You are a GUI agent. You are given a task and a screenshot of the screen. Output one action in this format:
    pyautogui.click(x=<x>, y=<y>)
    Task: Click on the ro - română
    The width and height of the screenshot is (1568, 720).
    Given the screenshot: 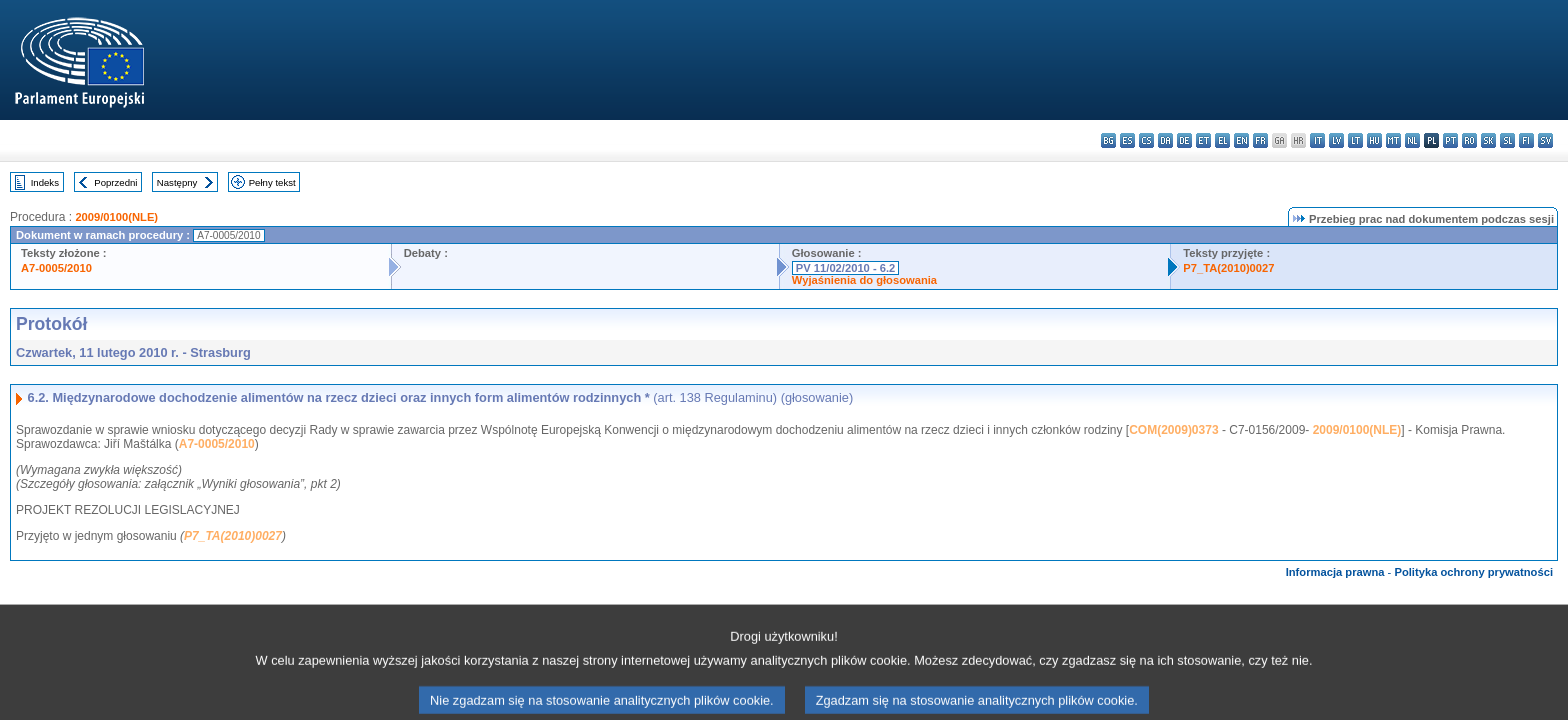 What is the action you would take?
    pyautogui.click(x=1469, y=140)
    